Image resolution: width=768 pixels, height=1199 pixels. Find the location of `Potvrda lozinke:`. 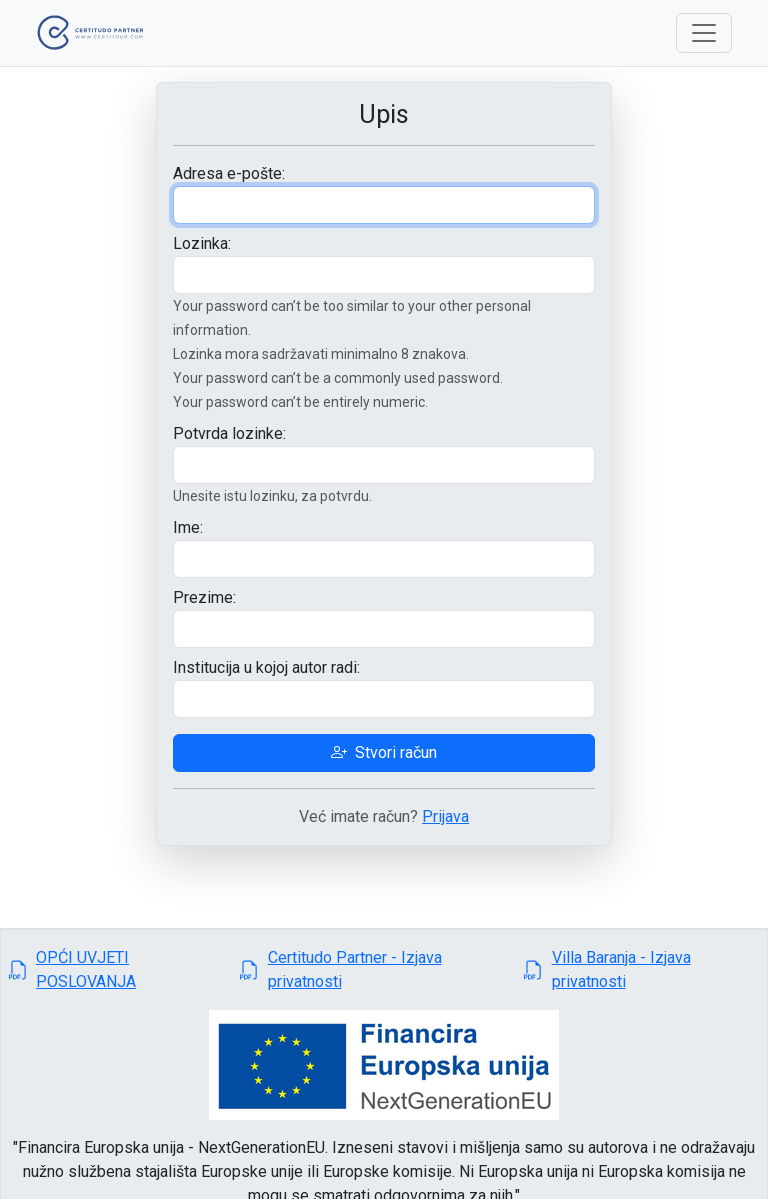

Potvrda lozinke: is located at coordinates (229, 433).